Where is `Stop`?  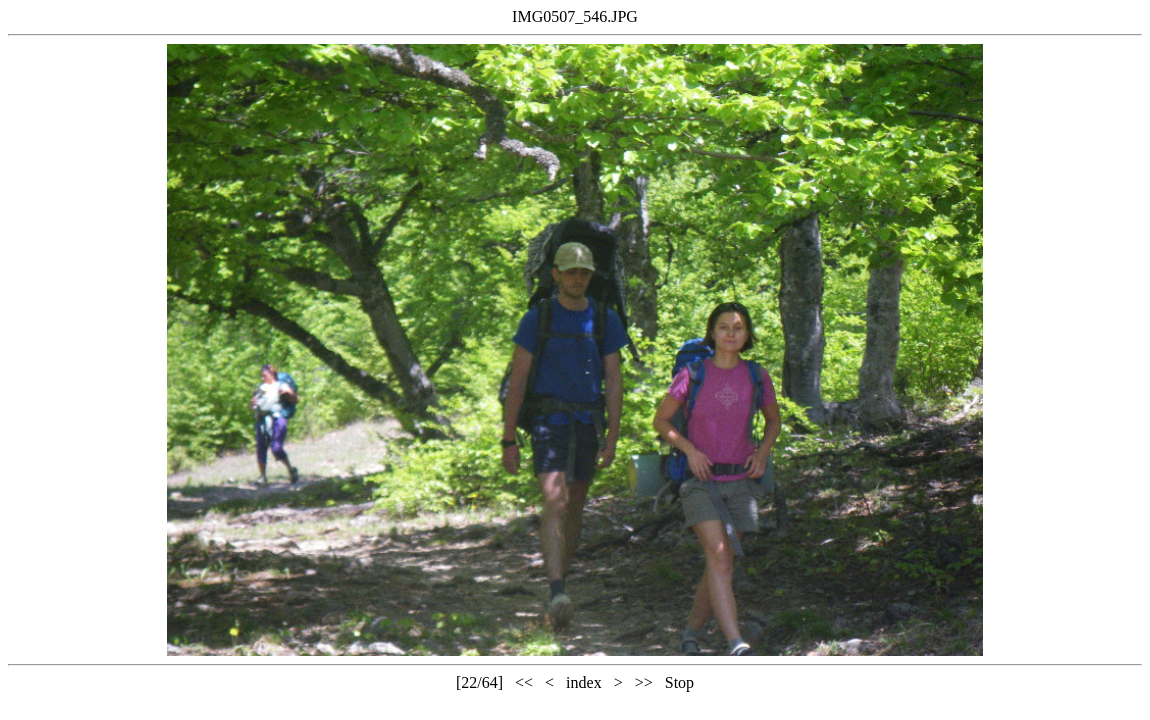 Stop is located at coordinates (679, 682).